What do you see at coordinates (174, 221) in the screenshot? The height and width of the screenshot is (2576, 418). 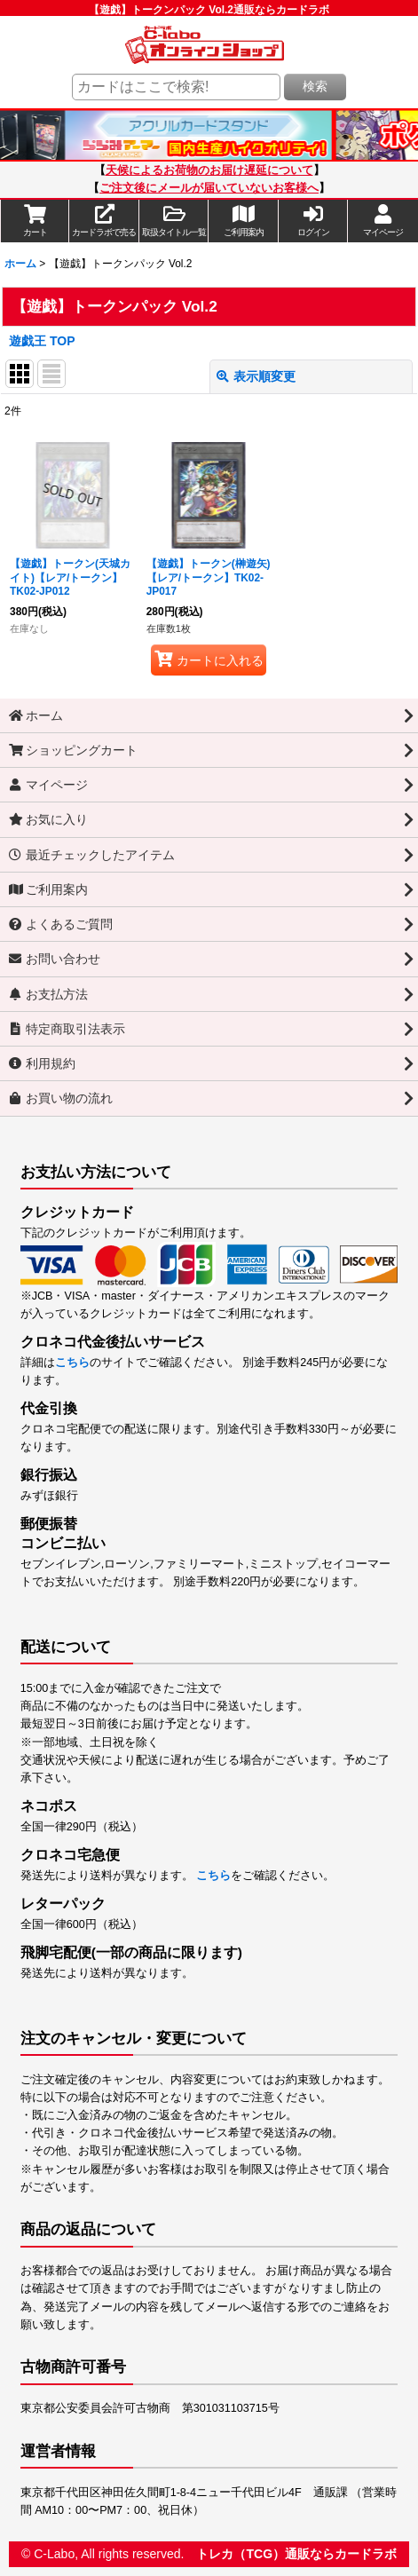 I see `[button]` at bounding box center [174, 221].